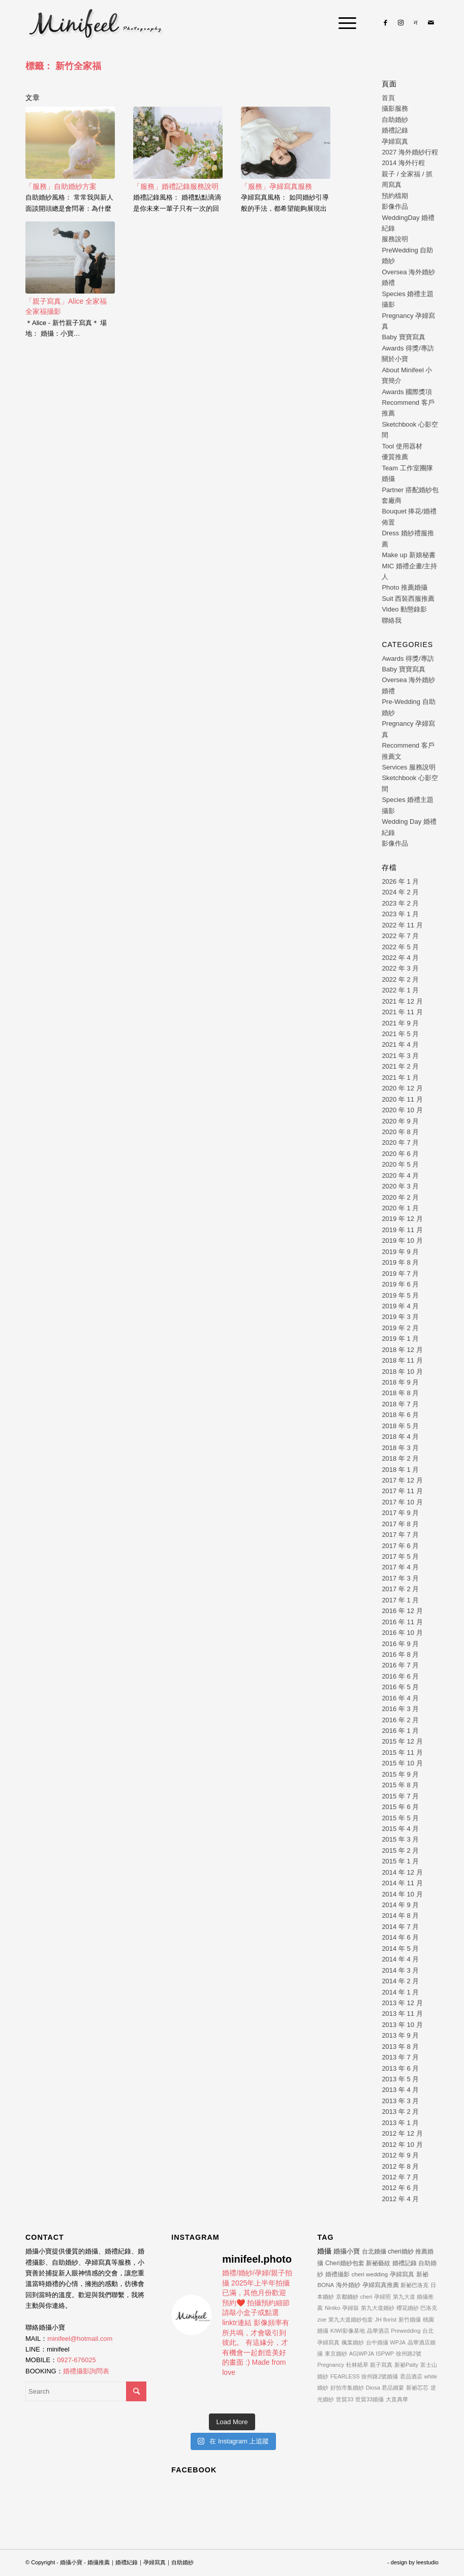  Describe the element at coordinates (395, 239) in the screenshot. I see `服務說明` at that location.